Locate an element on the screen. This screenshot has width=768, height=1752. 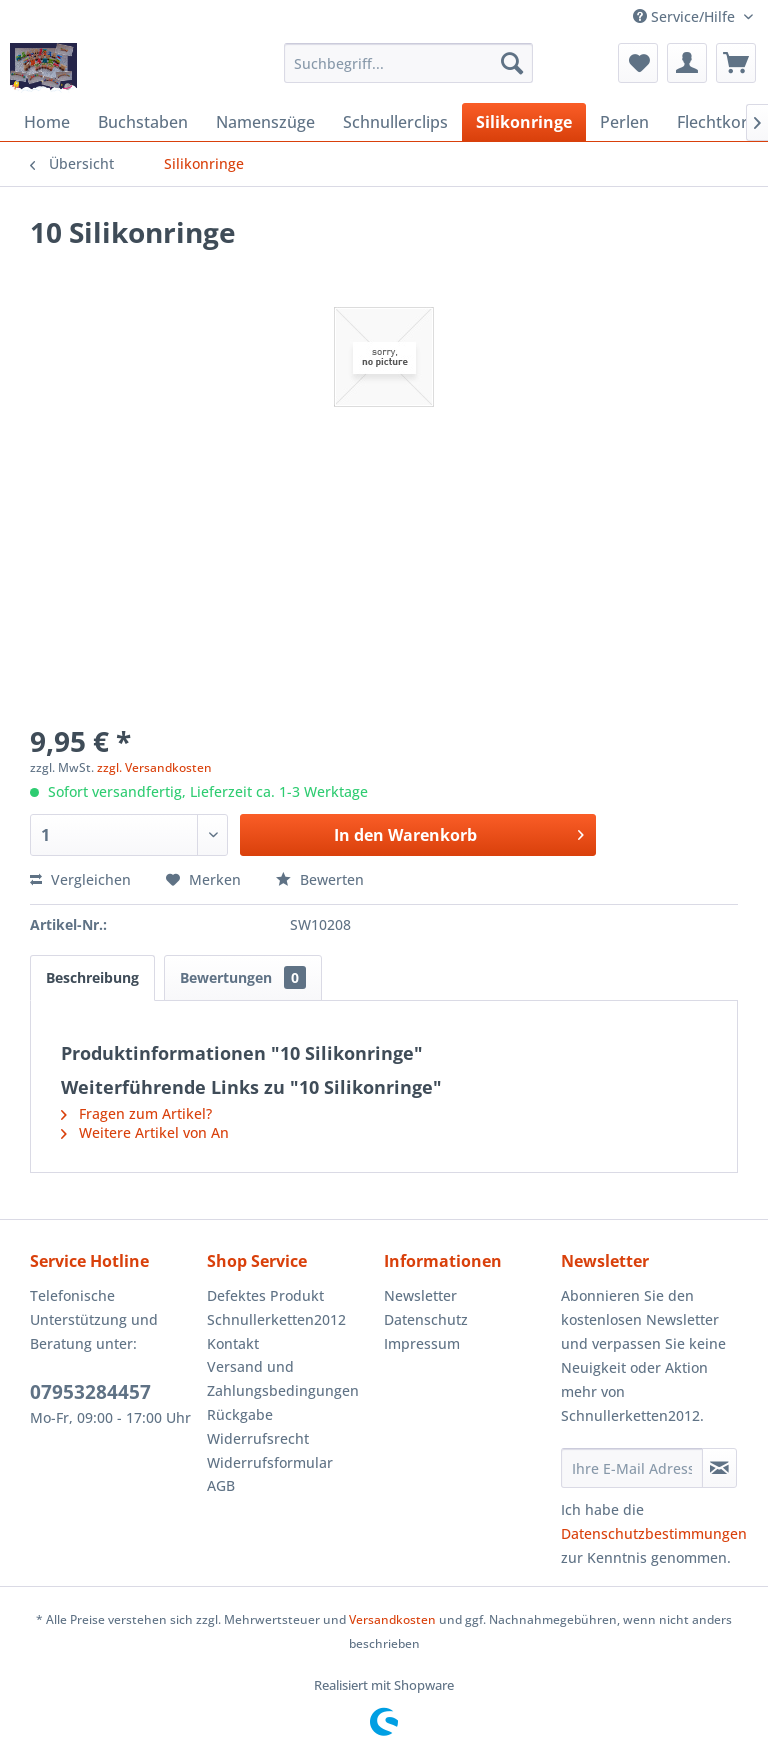
Defektes Produkt is located at coordinates (265, 1295).